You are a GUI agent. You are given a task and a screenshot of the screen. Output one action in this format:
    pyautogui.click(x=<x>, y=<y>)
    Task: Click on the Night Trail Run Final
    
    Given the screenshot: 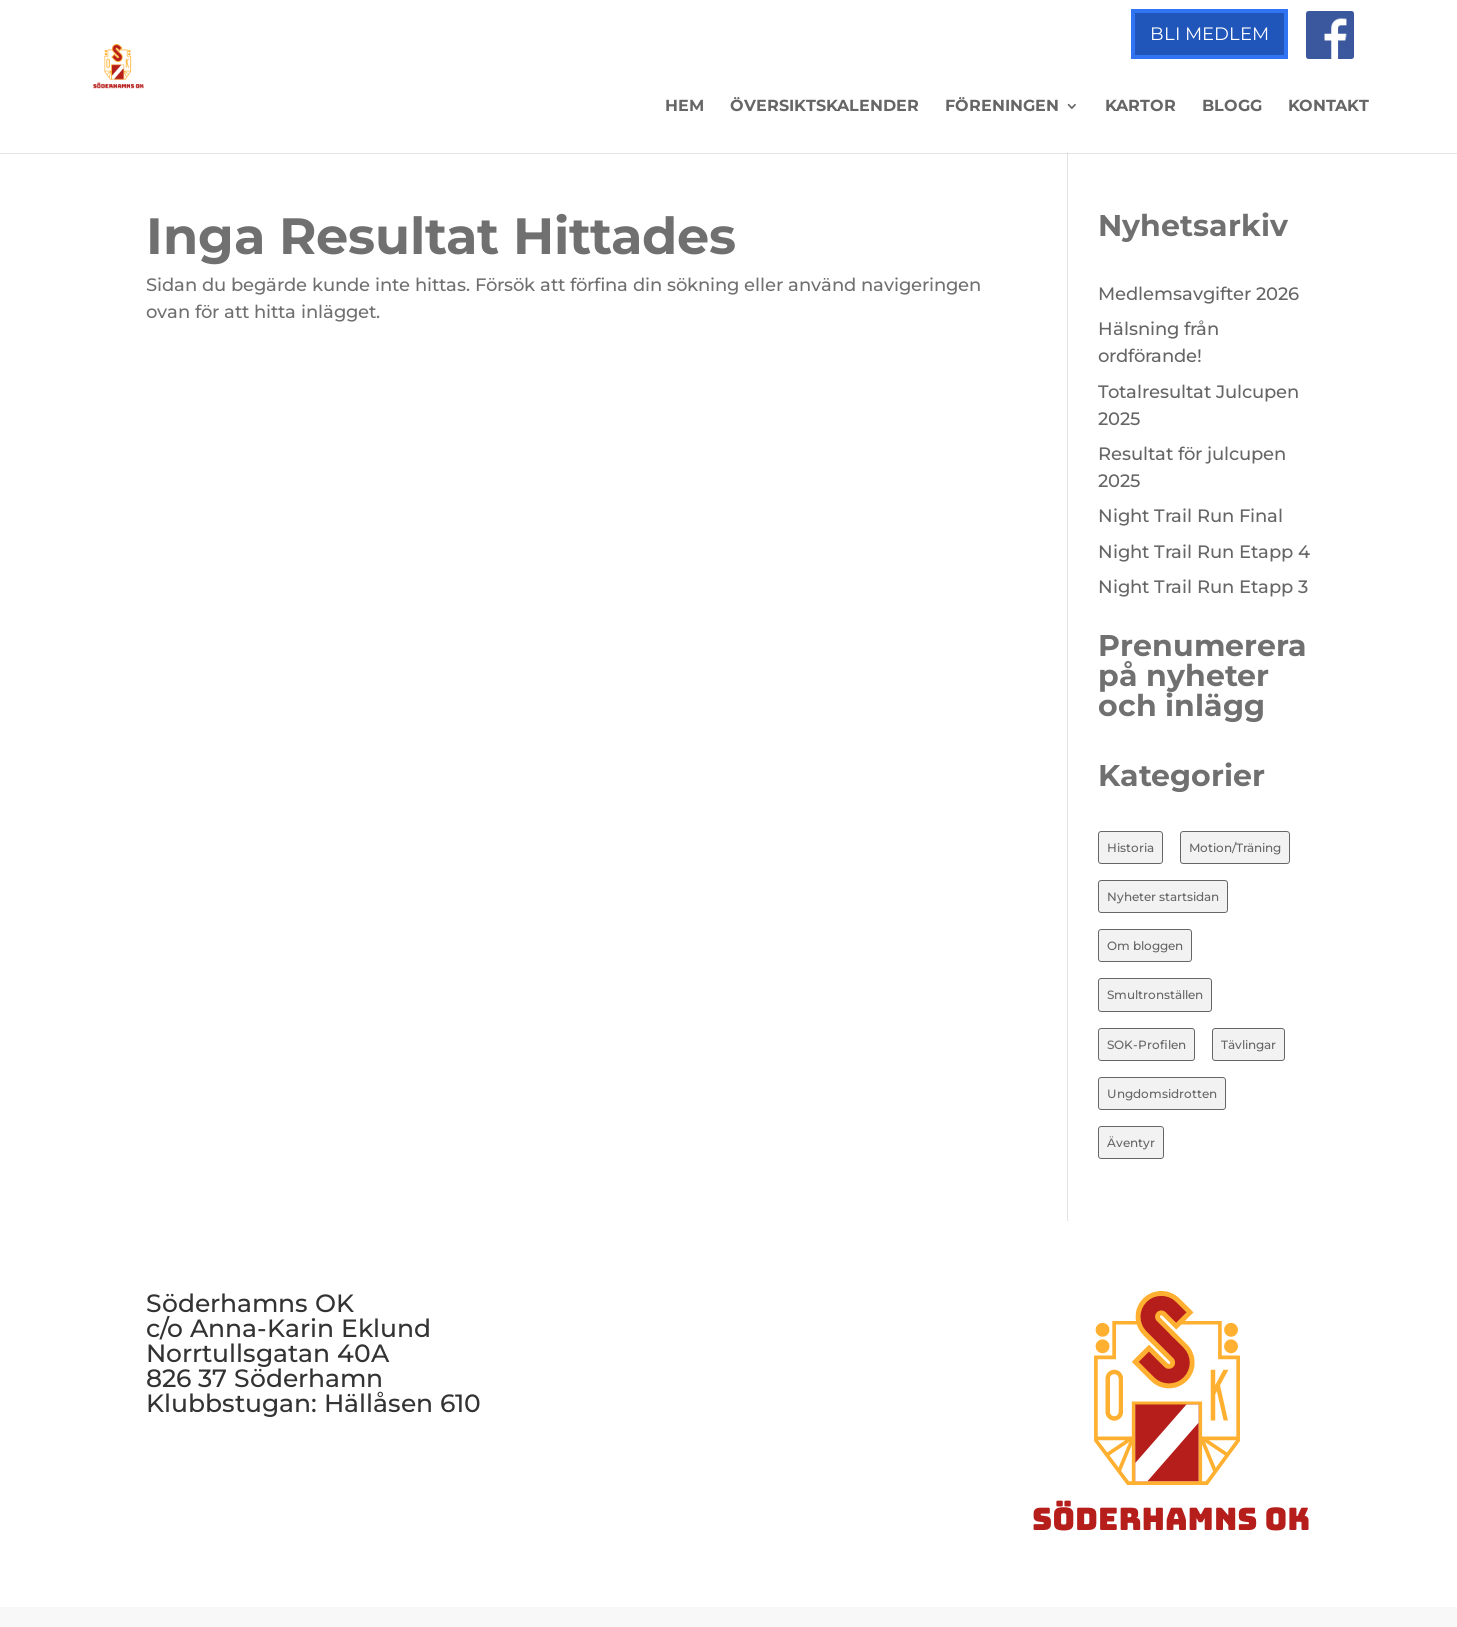 What is the action you would take?
    pyautogui.click(x=1190, y=516)
    